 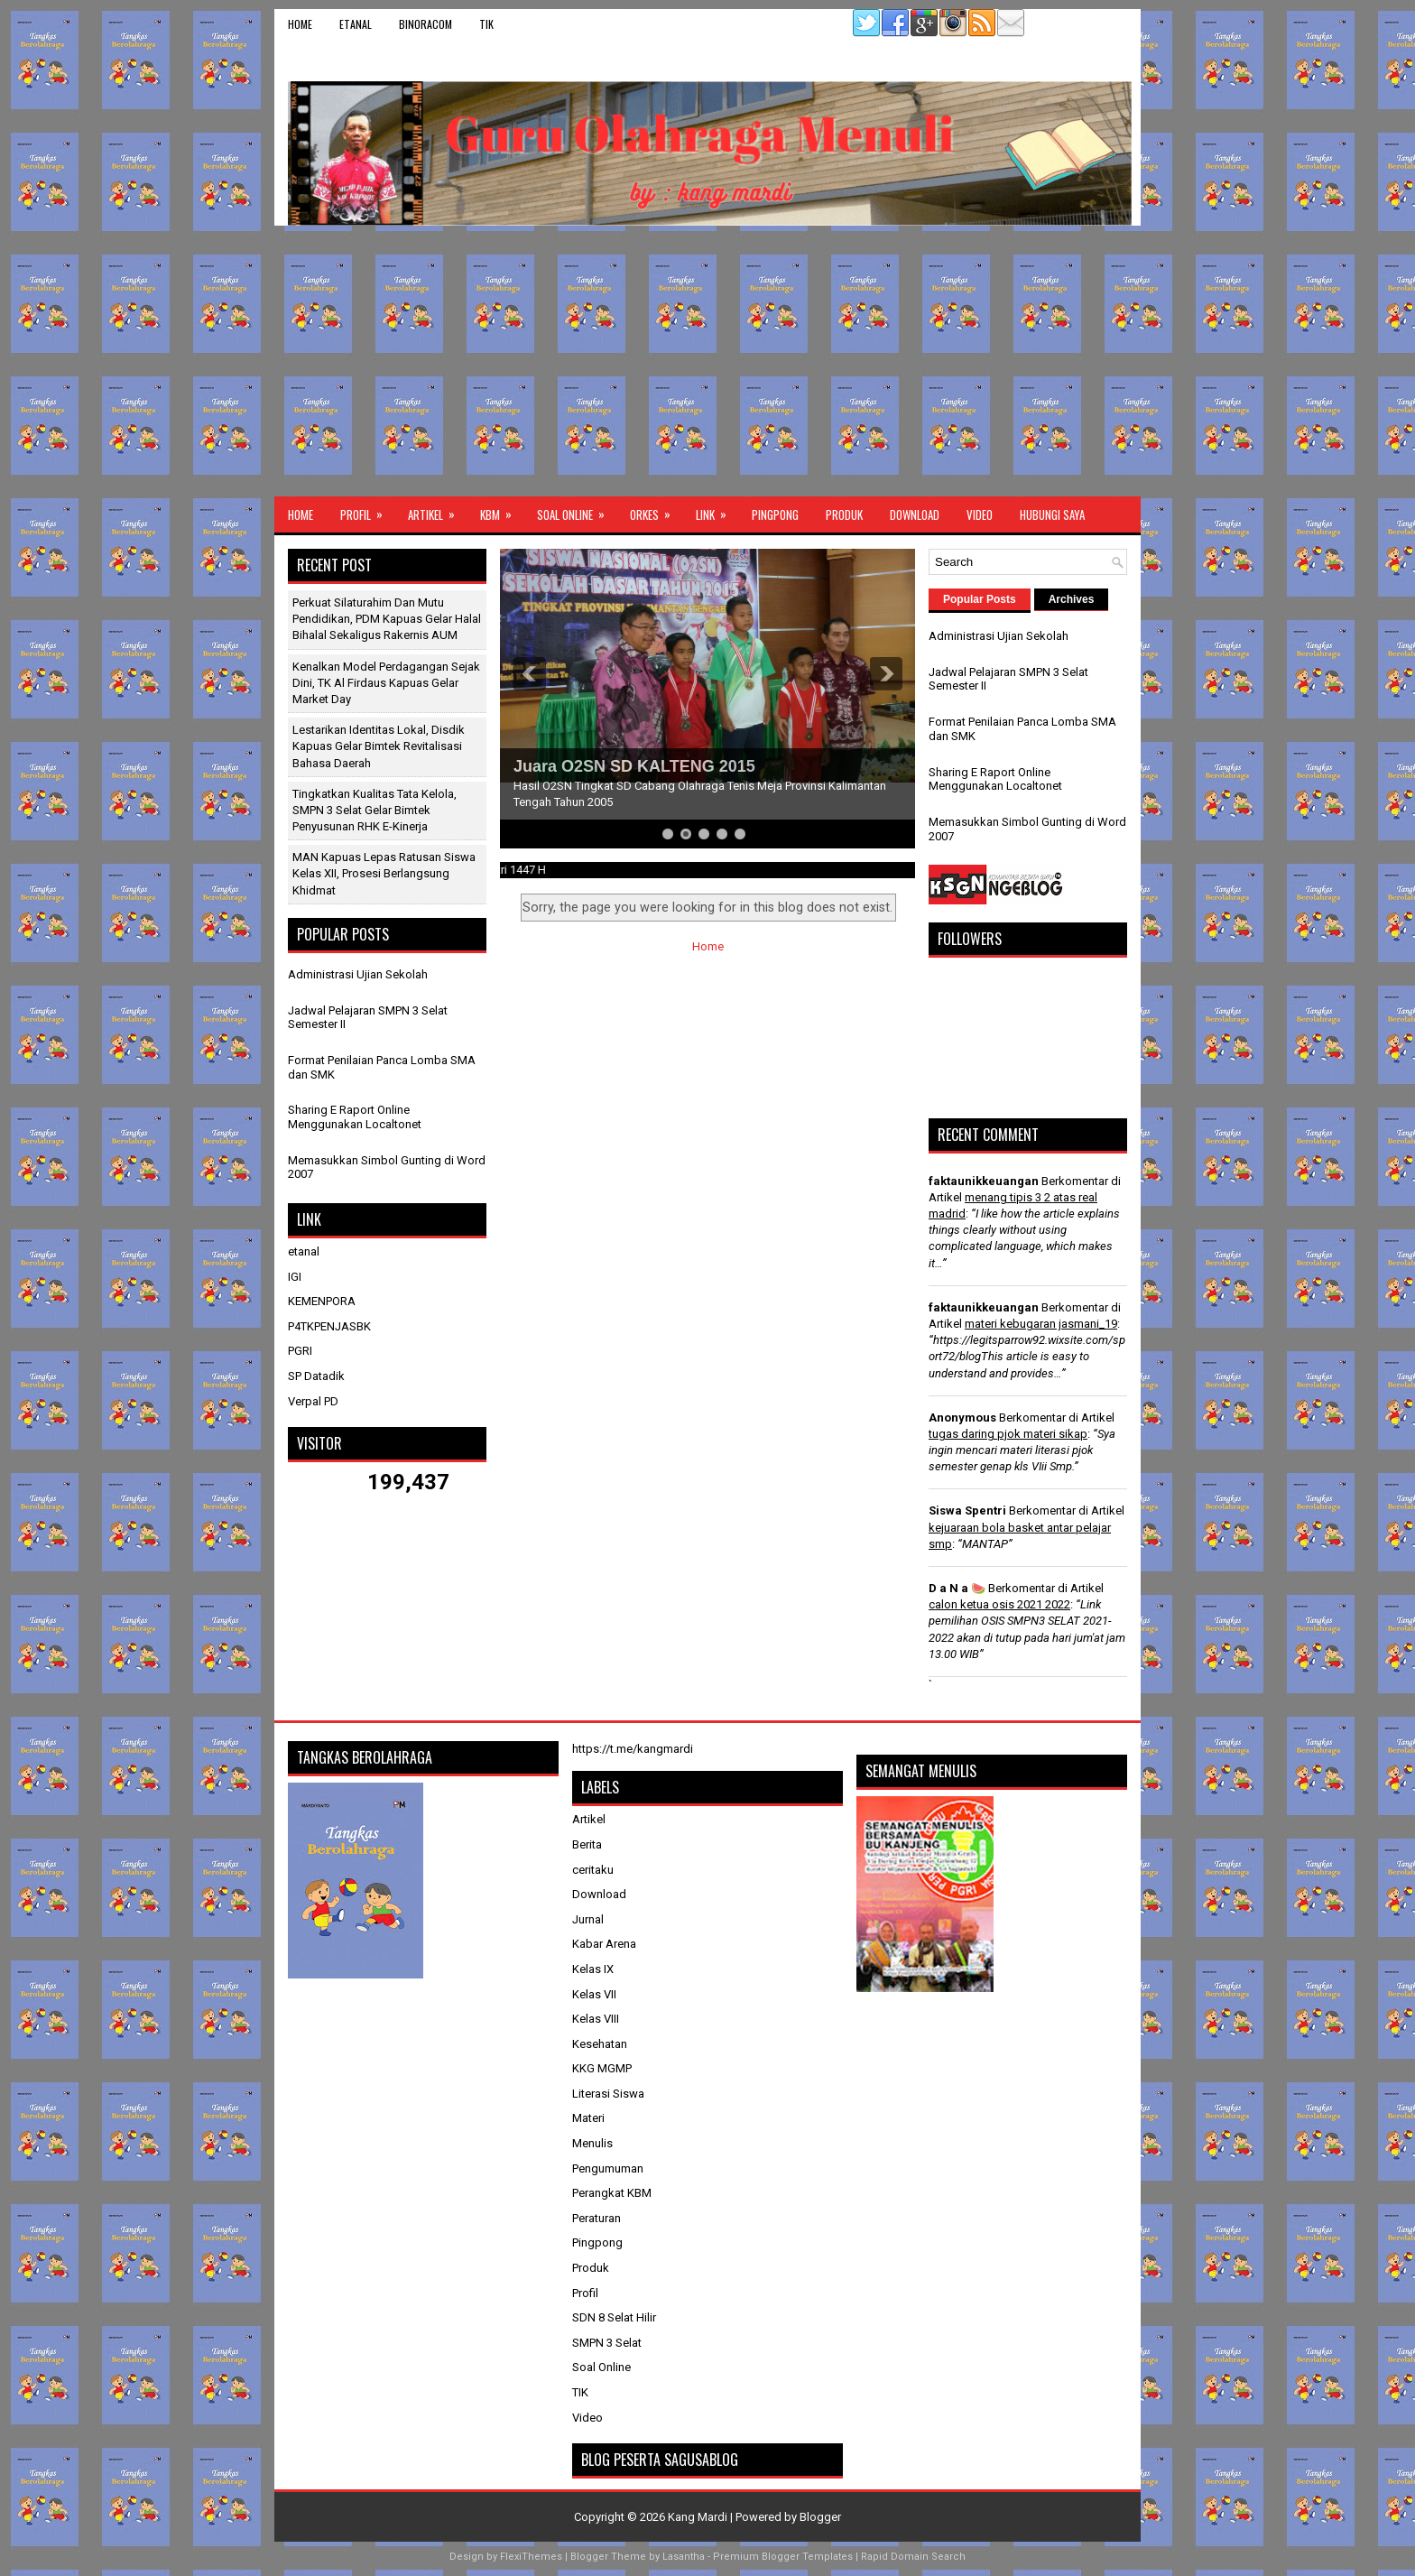 I want to click on Premium Blogger Templates, so click(x=783, y=2556).